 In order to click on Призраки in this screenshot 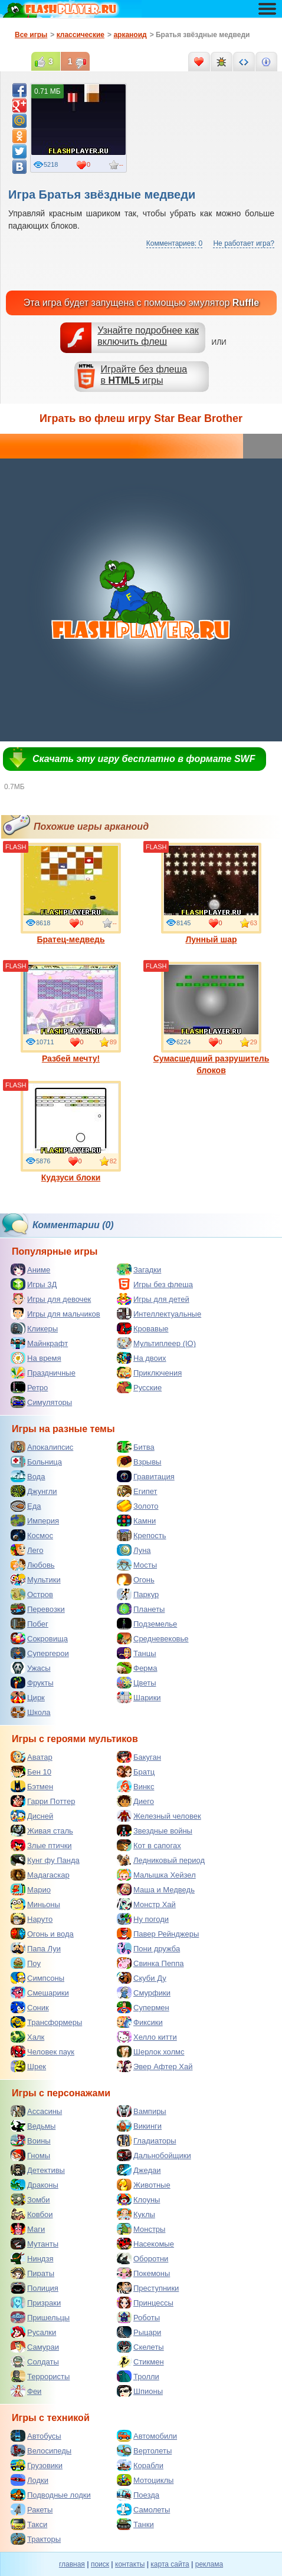, I will do `click(36, 2302)`.